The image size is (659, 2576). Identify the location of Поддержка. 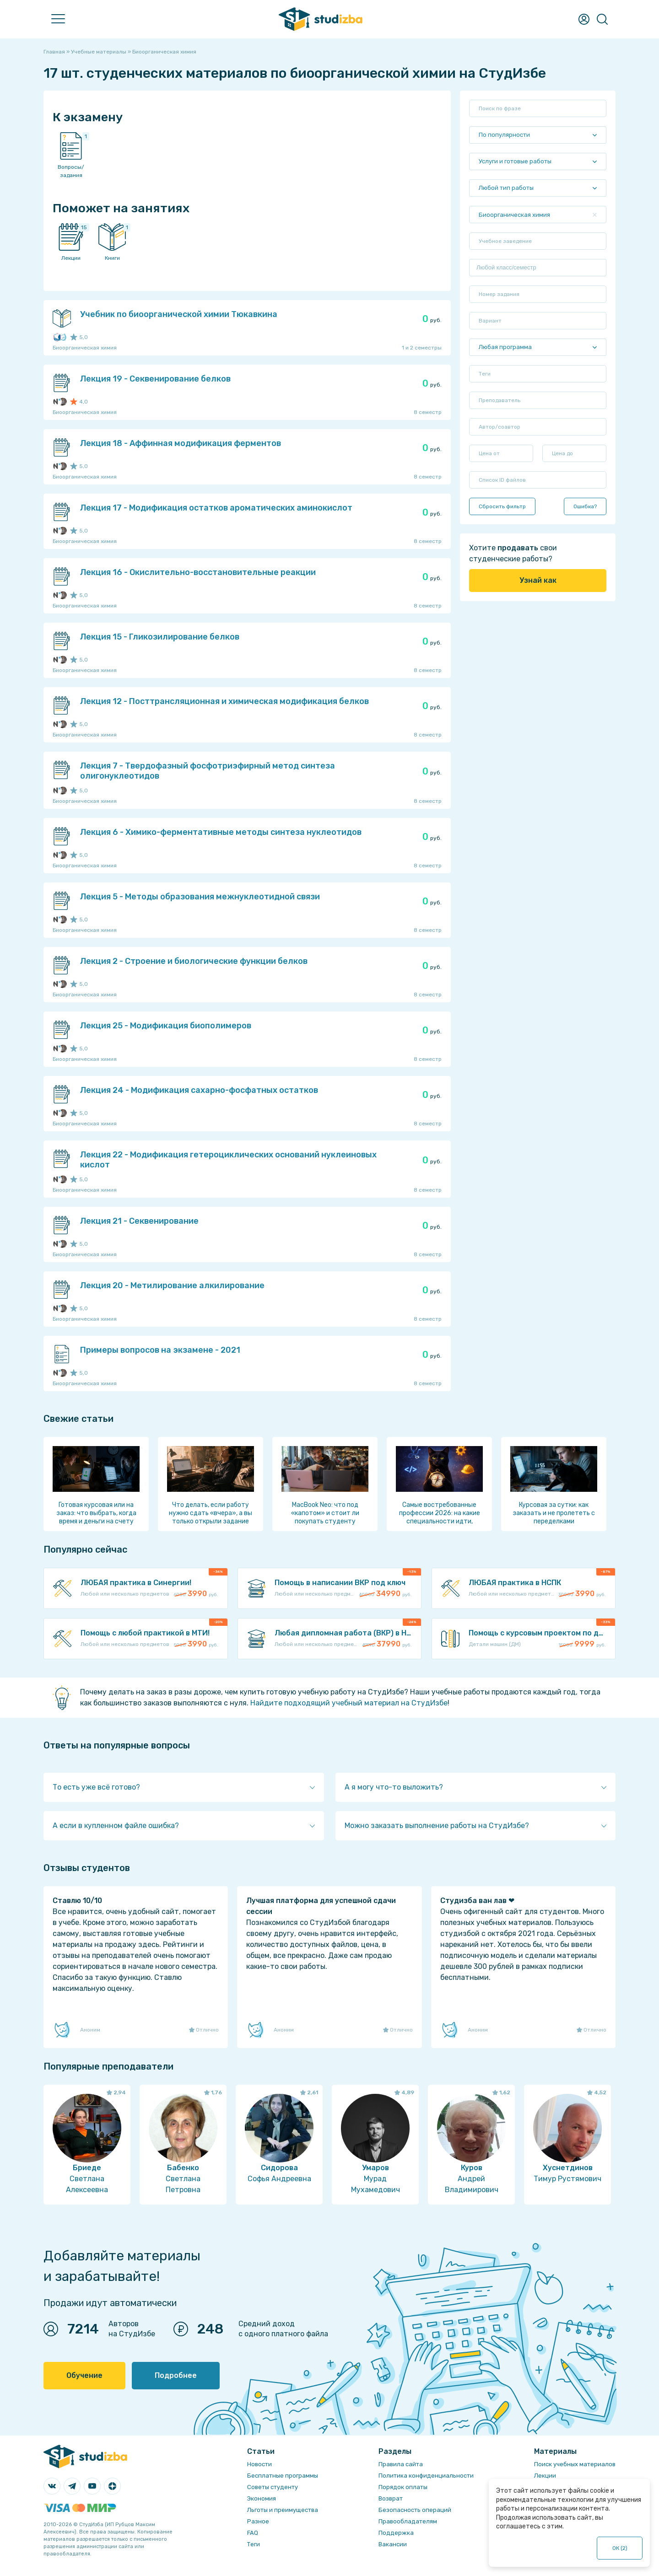
(396, 2532).